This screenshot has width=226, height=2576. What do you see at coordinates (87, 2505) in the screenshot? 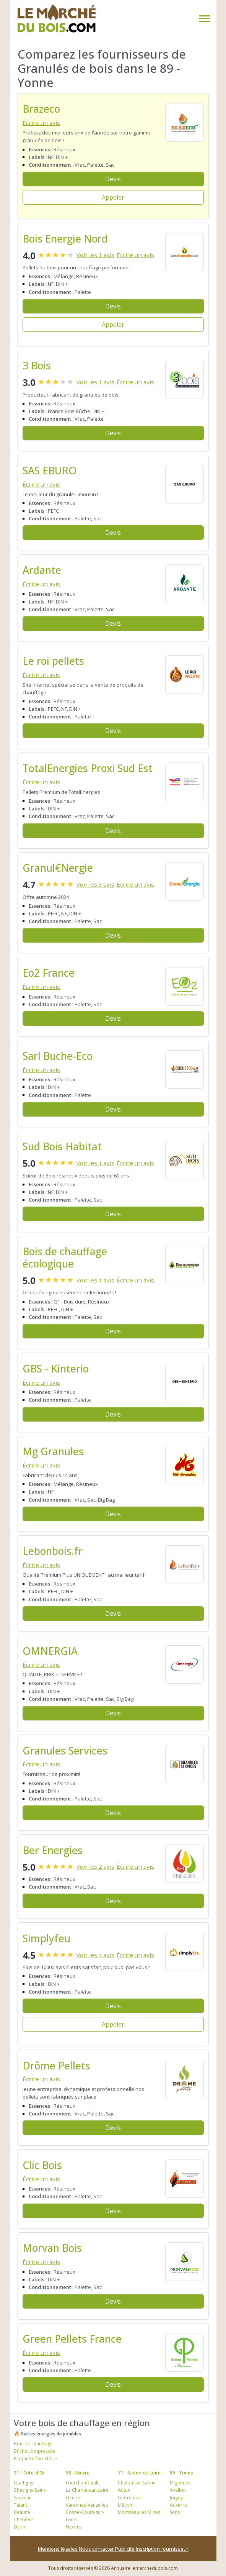
I see `Varennes-Vauzelles` at bounding box center [87, 2505].